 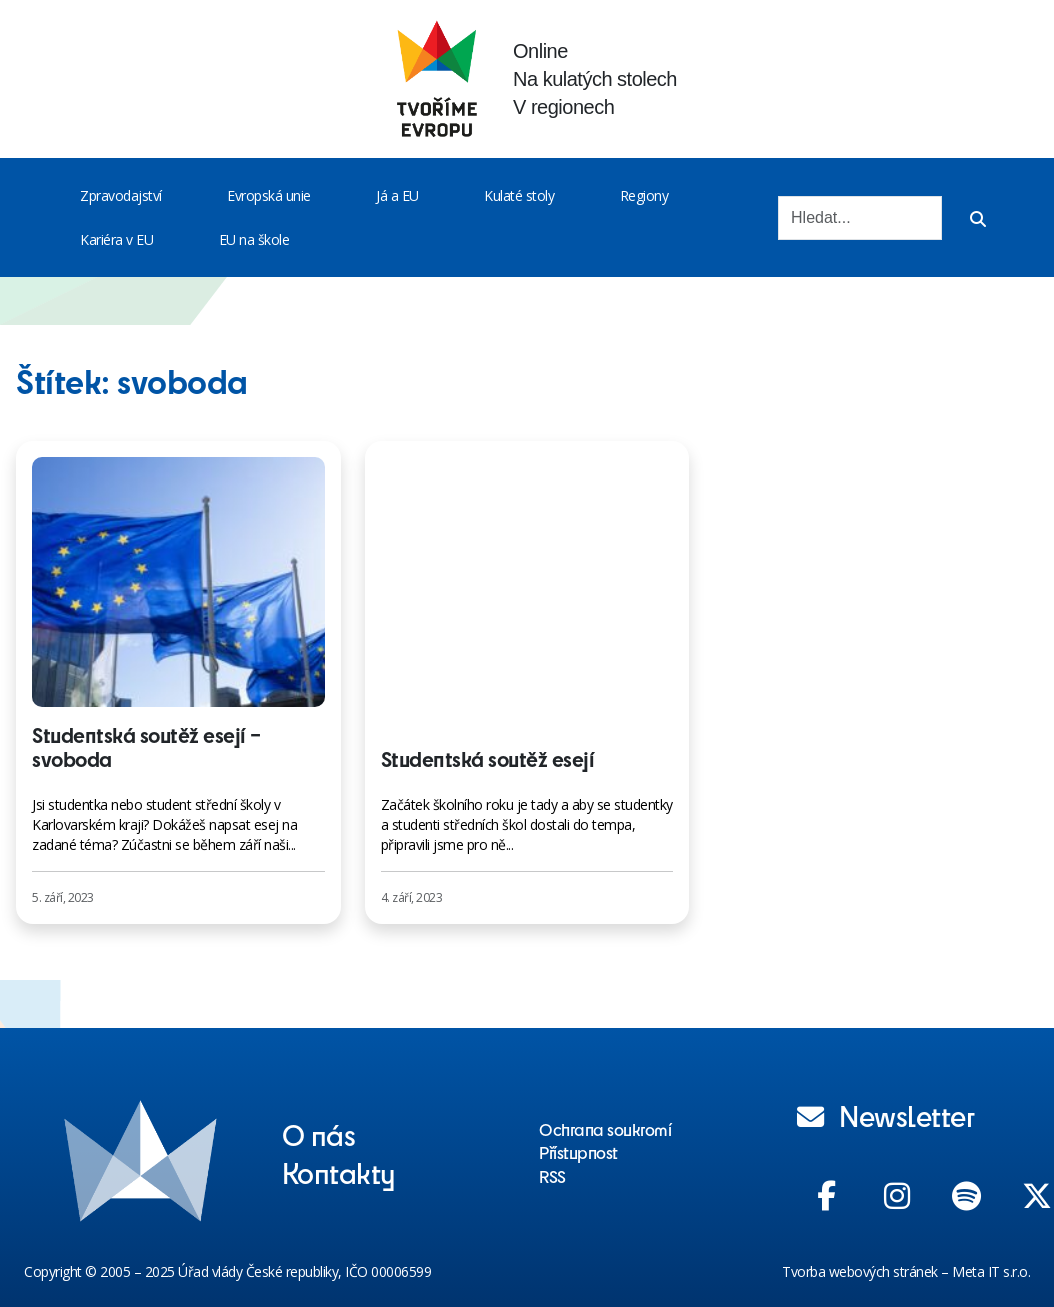 I want to click on [Toggle menu], so click(x=166, y=196).